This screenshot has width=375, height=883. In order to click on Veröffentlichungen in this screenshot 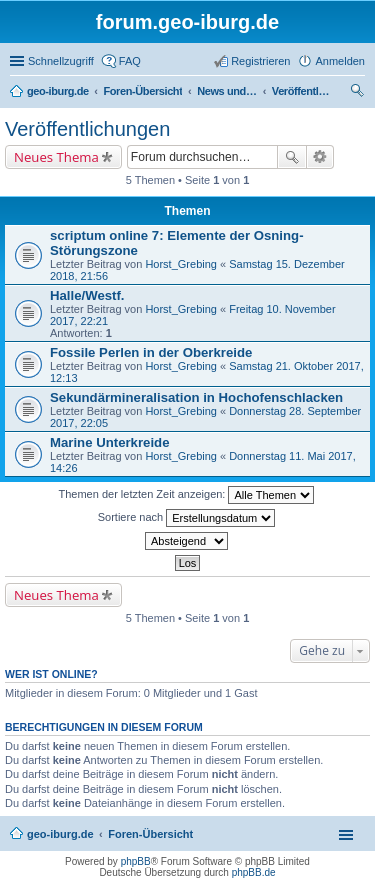, I will do `click(87, 129)`.